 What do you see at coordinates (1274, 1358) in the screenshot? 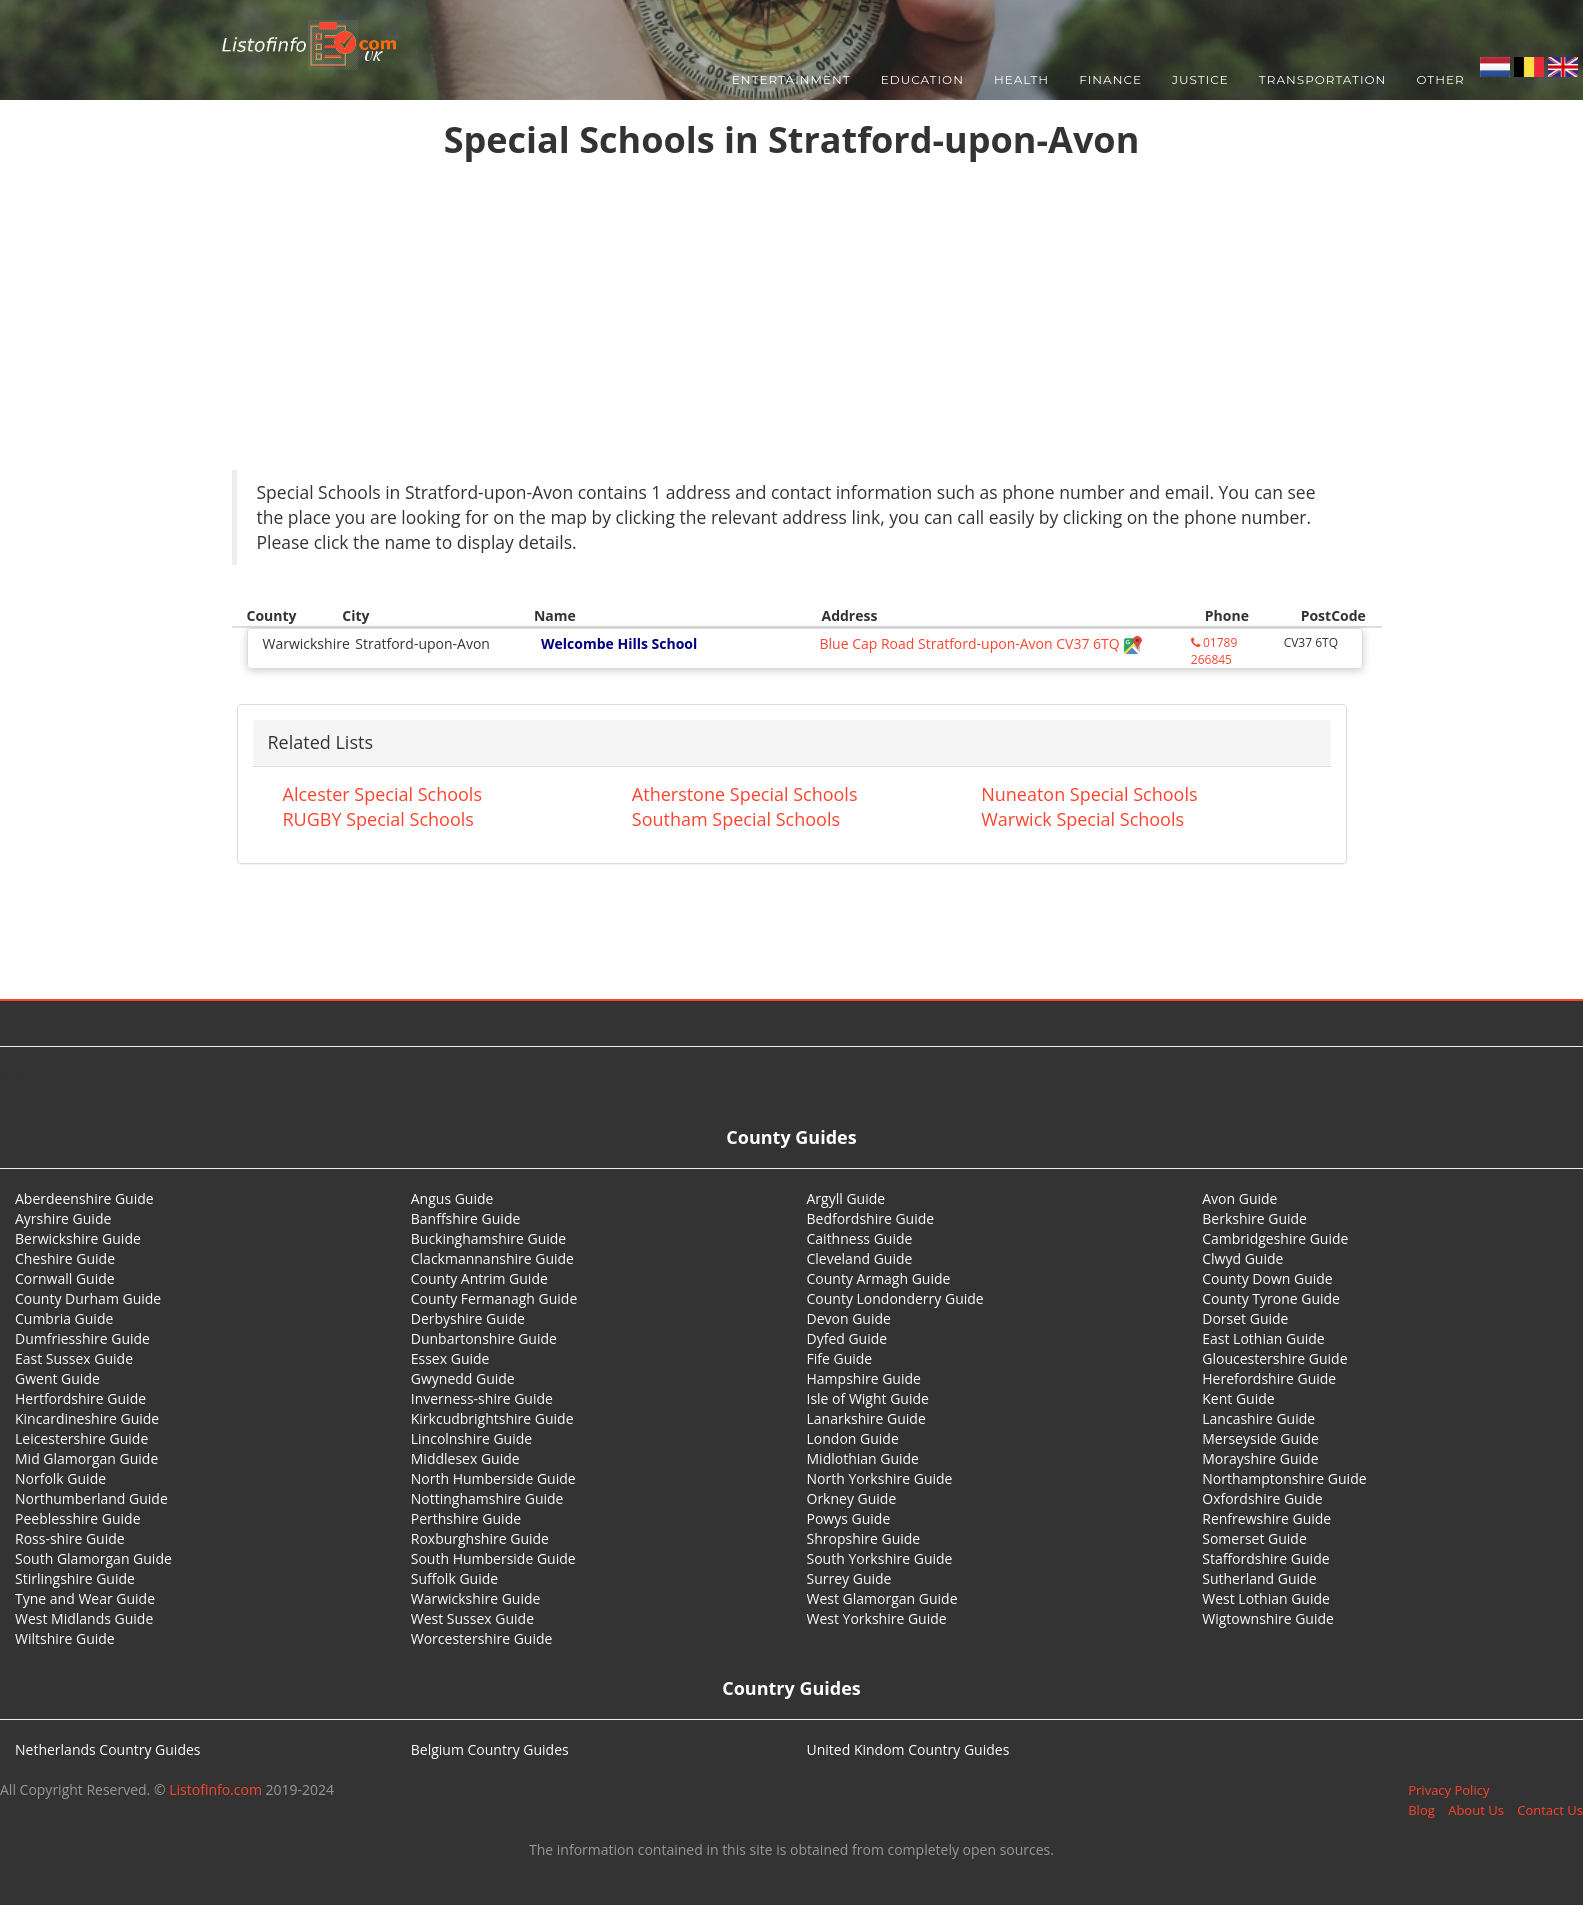
I see `Gloucestershire Guide` at bounding box center [1274, 1358].